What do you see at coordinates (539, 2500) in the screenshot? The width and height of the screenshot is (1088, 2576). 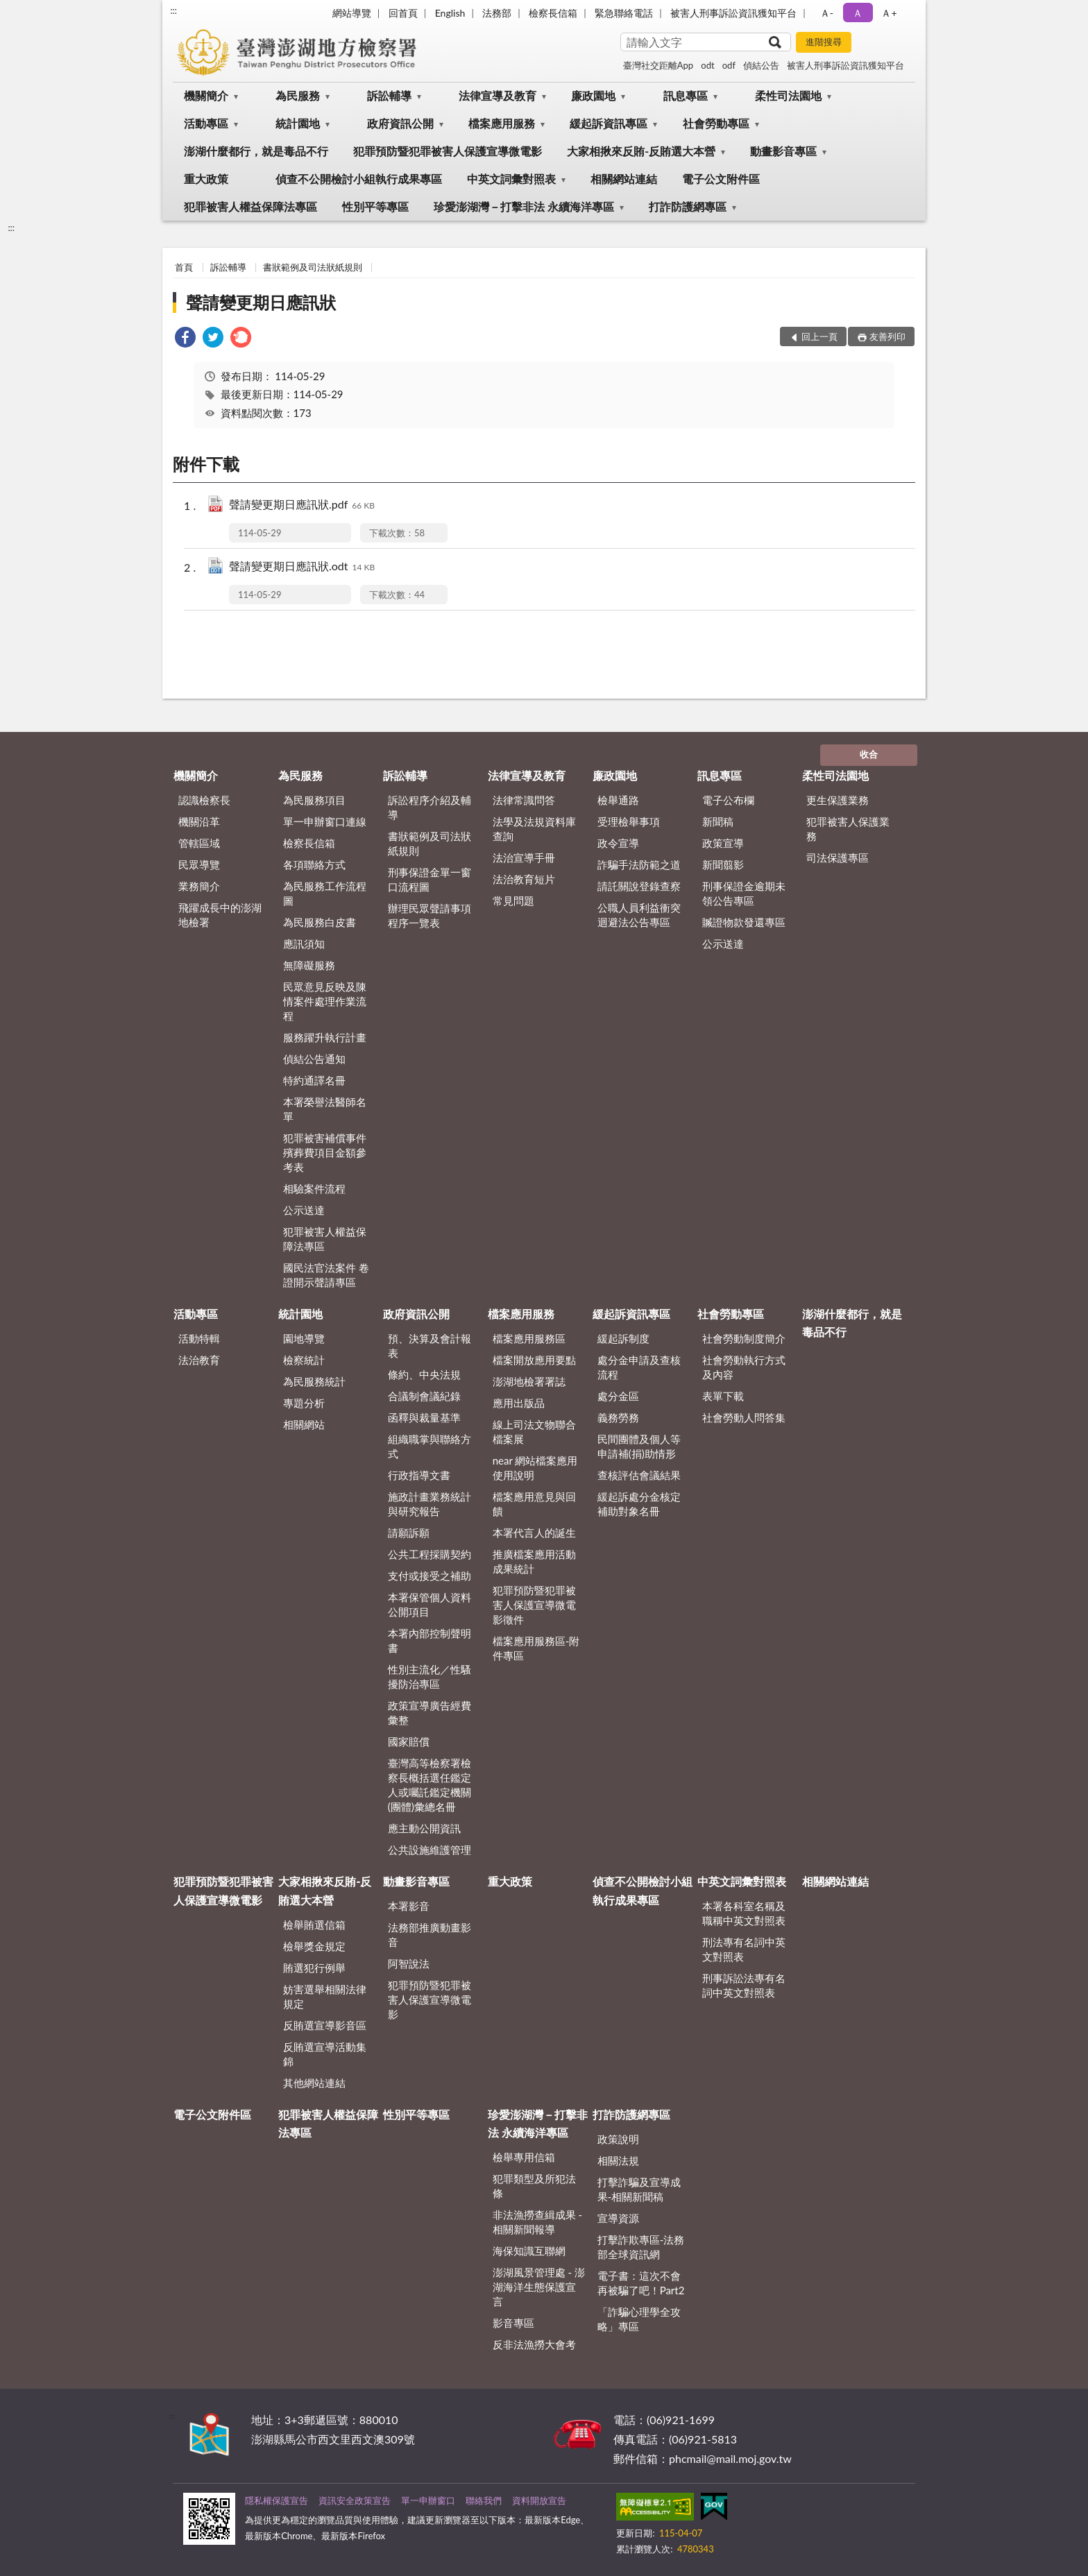 I see `資料開放宣告` at bounding box center [539, 2500].